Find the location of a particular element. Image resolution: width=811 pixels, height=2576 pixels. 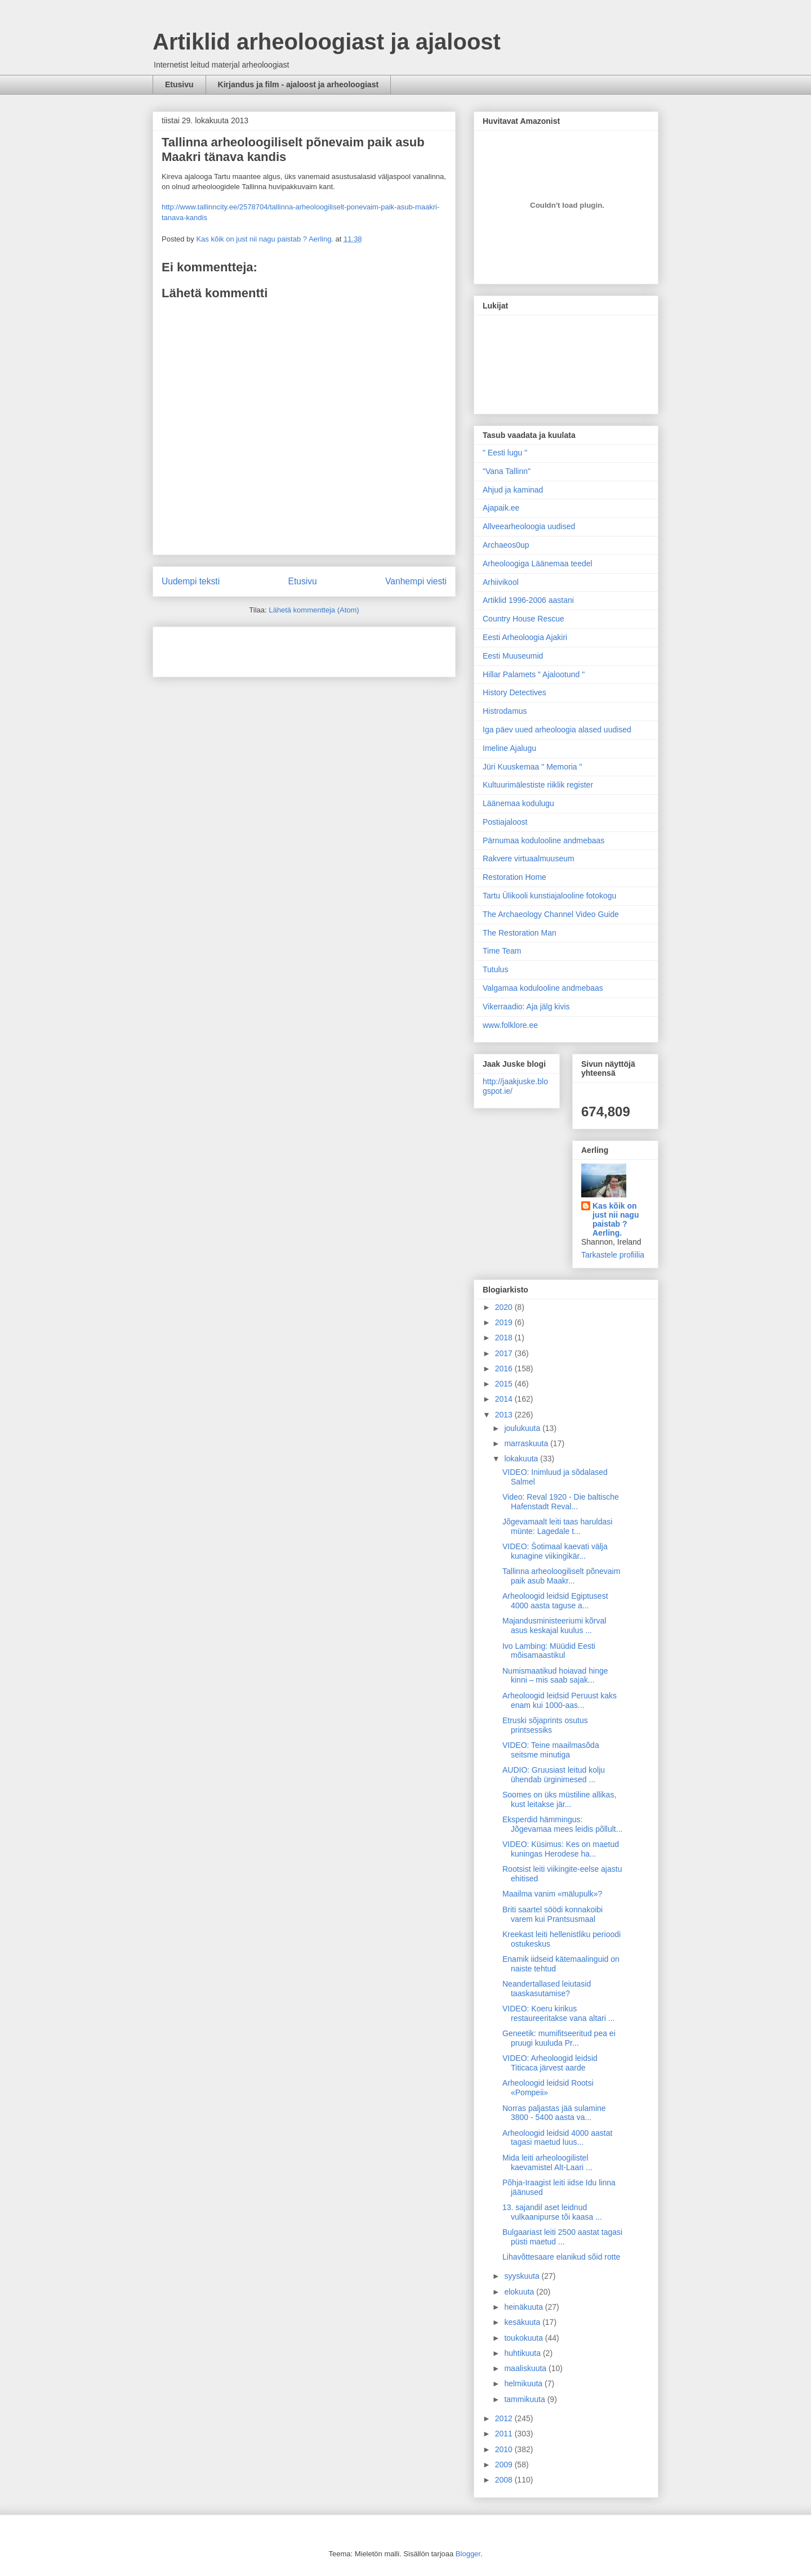

Arheoloogid leidsid Rootsi «Pompeii» is located at coordinates (548, 2087).